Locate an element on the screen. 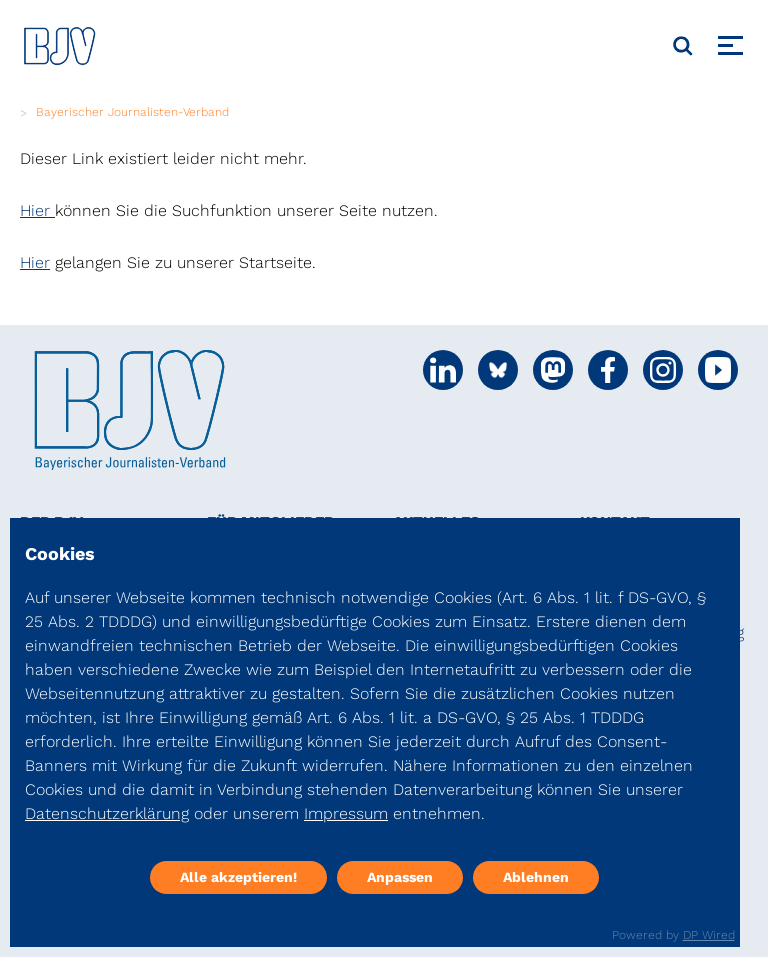 The width and height of the screenshot is (768, 957). DP Wired is located at coordinates (709, 935).